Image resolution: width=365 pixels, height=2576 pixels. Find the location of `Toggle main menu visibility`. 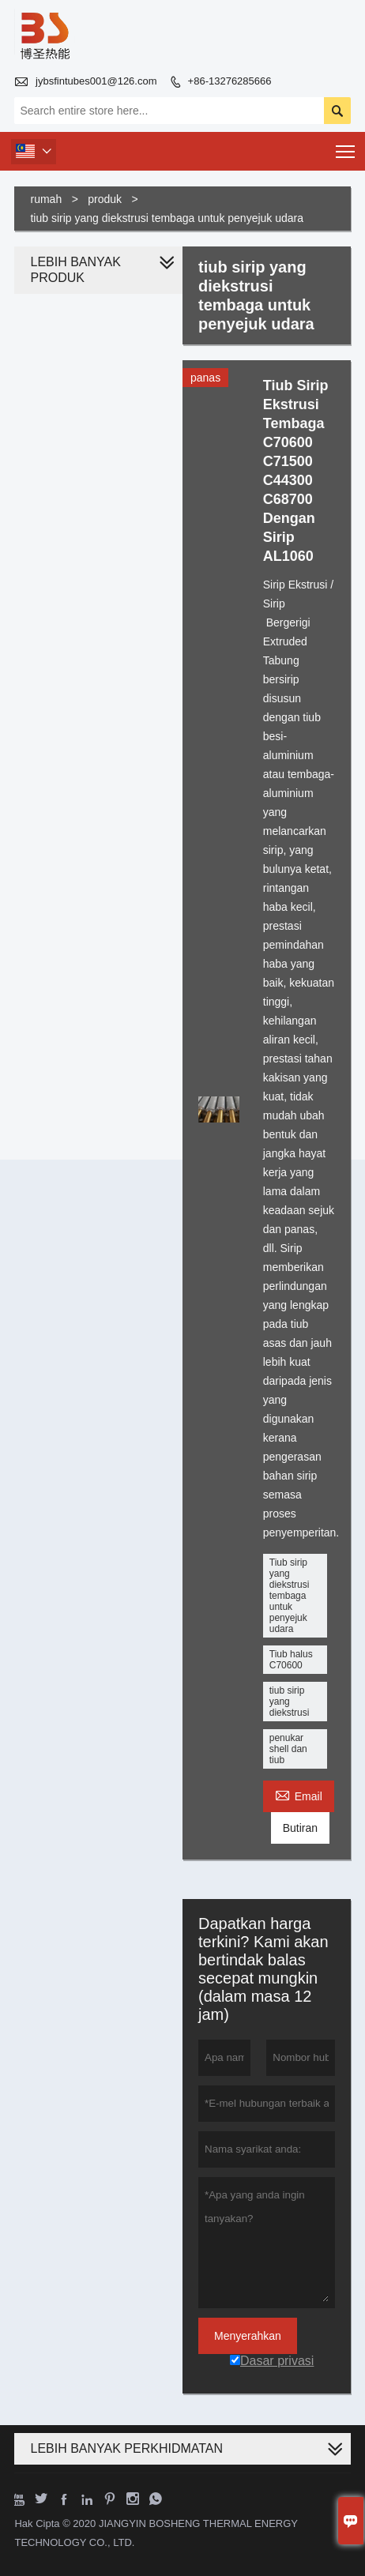

Toggle main menu visibility is located at coordinates (346, 146).